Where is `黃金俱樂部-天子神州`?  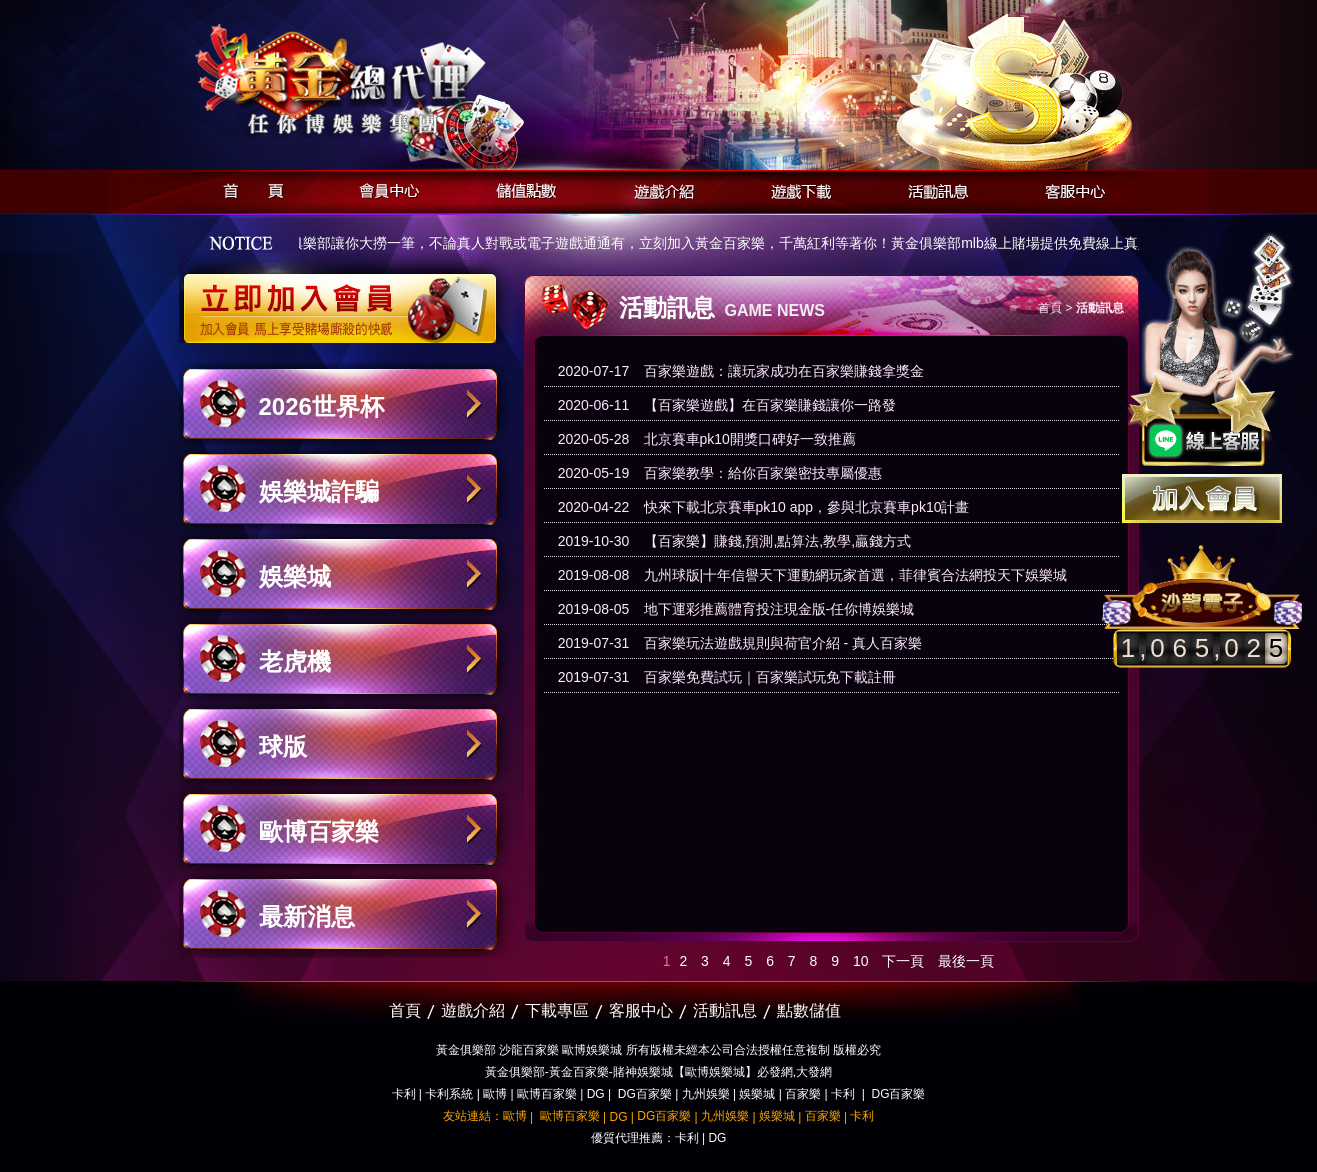 黃金俱樂部-天子神州 is located at coordinates (391, 80).